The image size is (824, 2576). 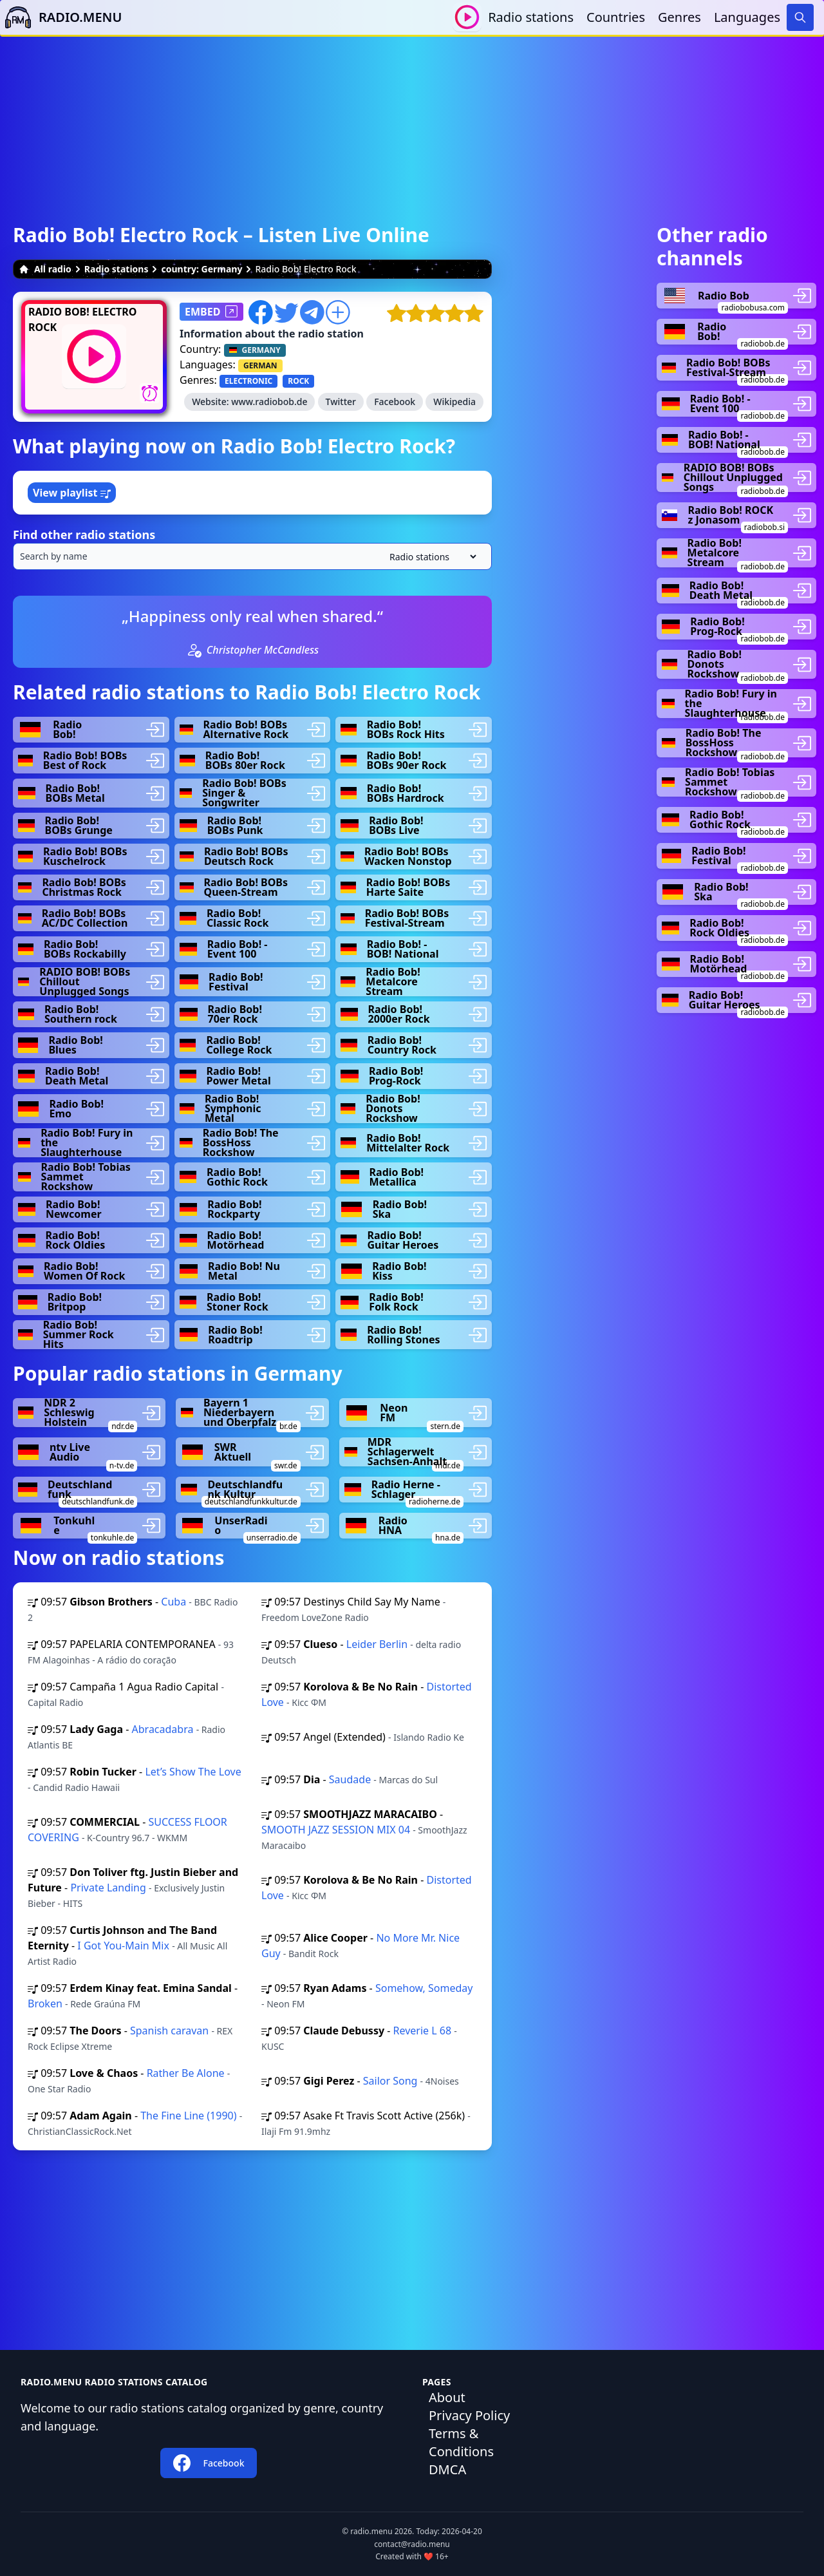 What do you see at coordinates (298, 380) in the screenshot?
I see `ROCK` at bounding box center [298, 380].